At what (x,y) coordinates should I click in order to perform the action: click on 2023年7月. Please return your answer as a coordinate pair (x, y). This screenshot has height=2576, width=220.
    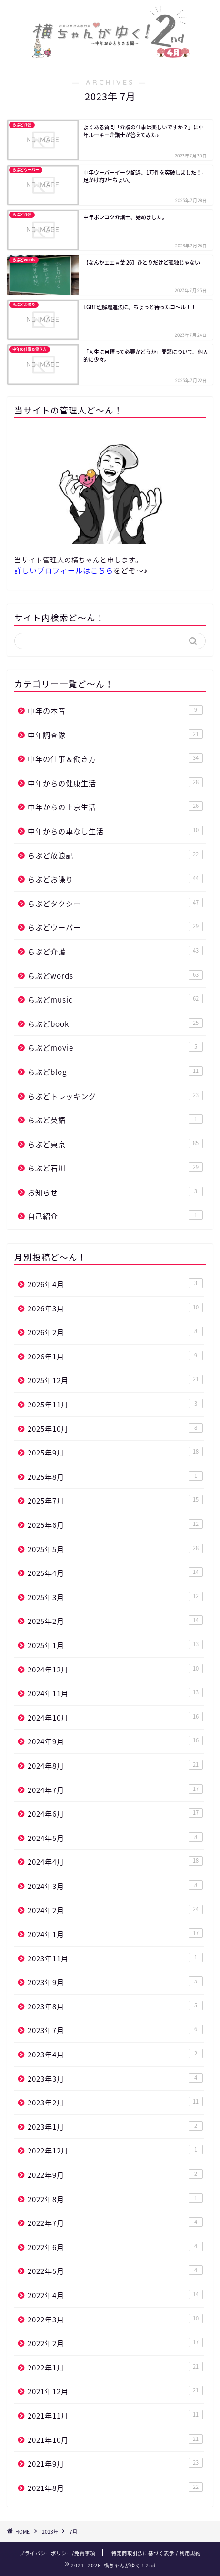
    Looking at the image, I should click on (115, 2030).